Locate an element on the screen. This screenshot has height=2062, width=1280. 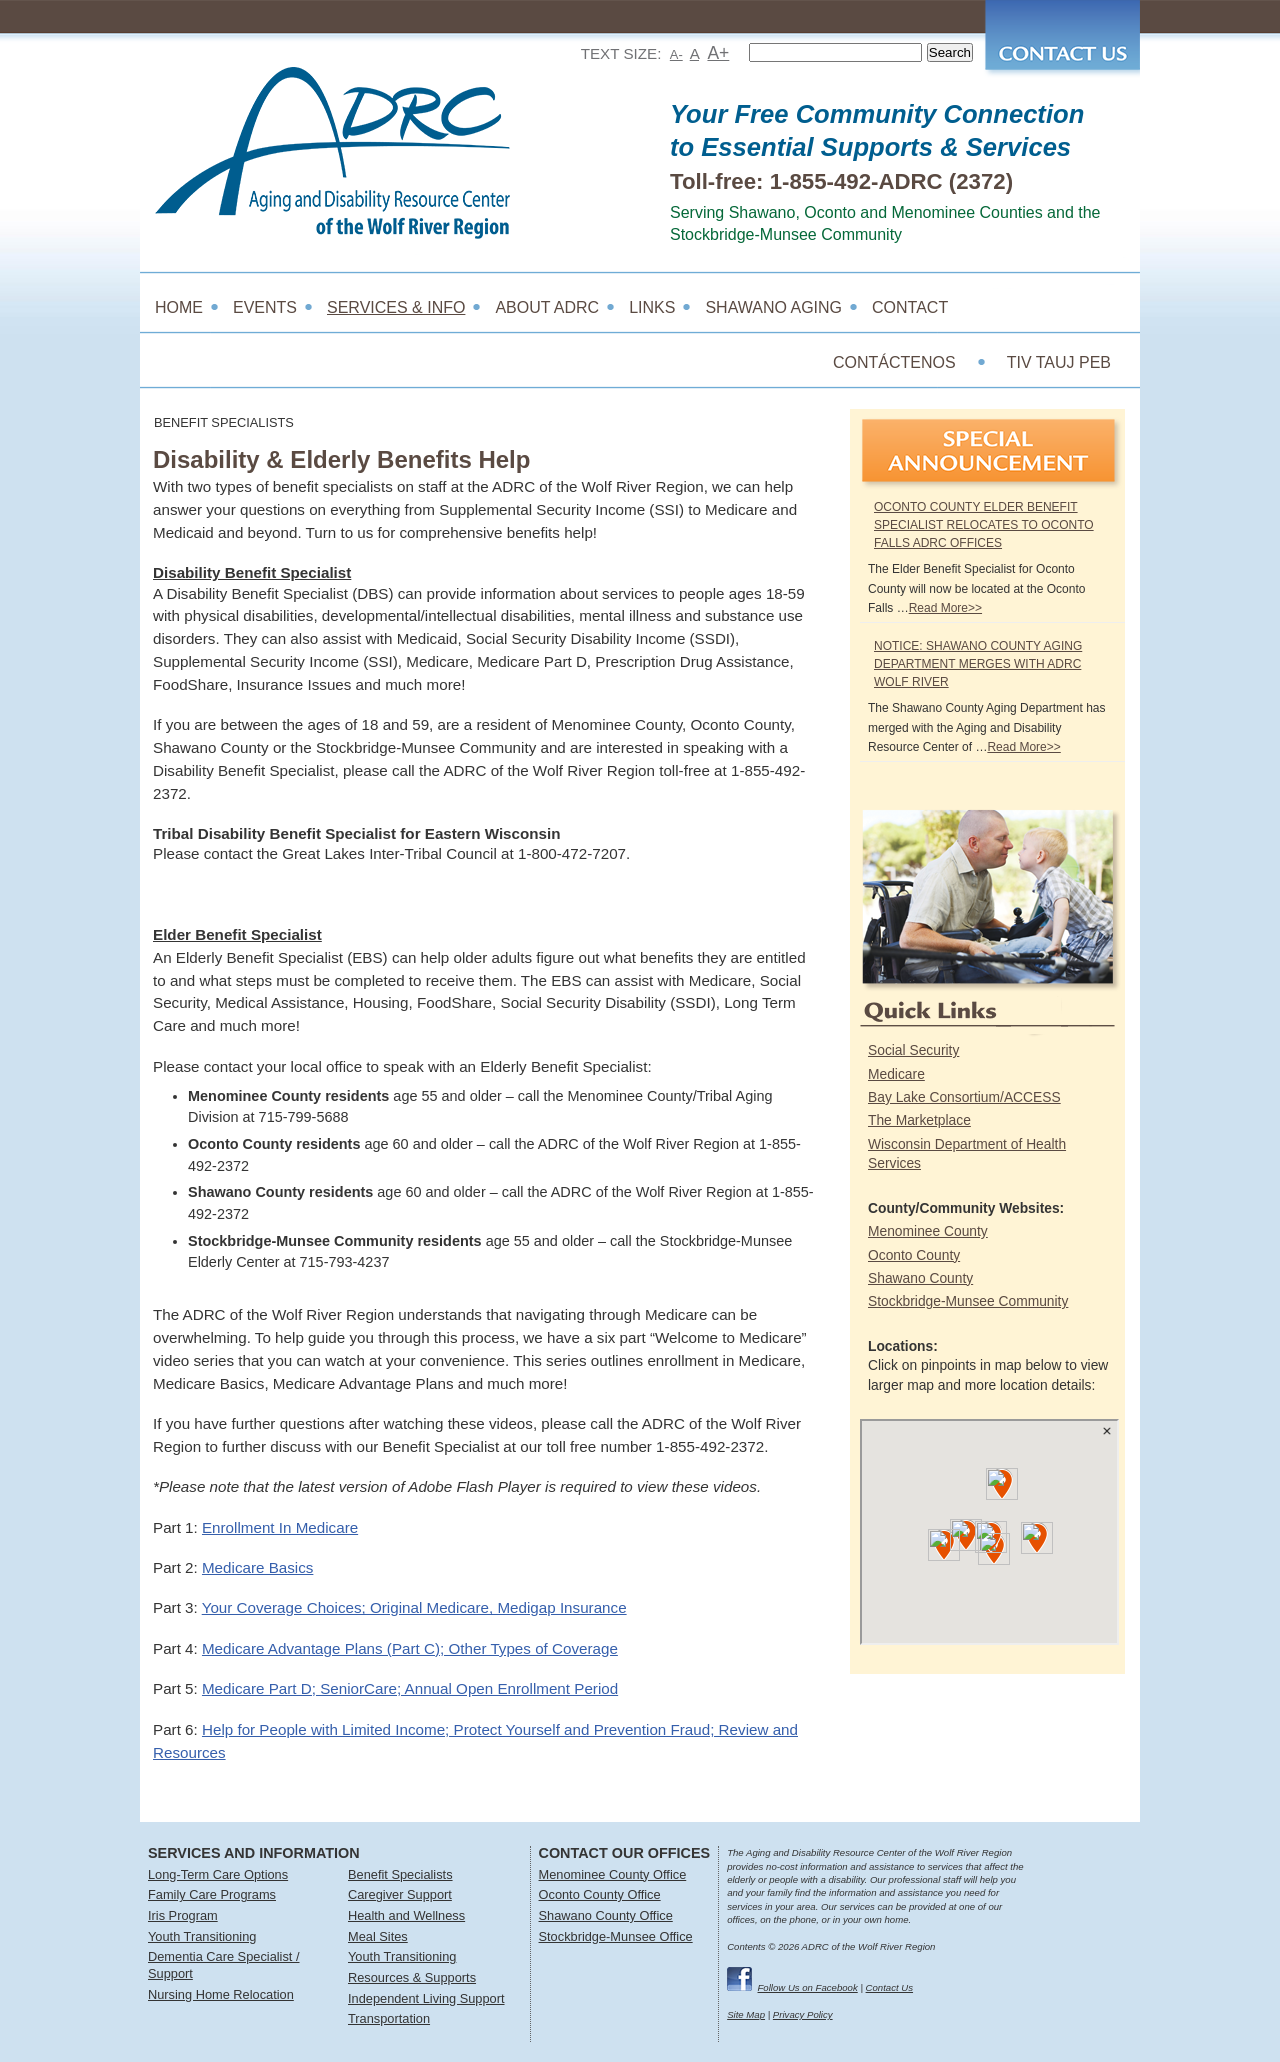
Events is located at coordinates (265, 307).